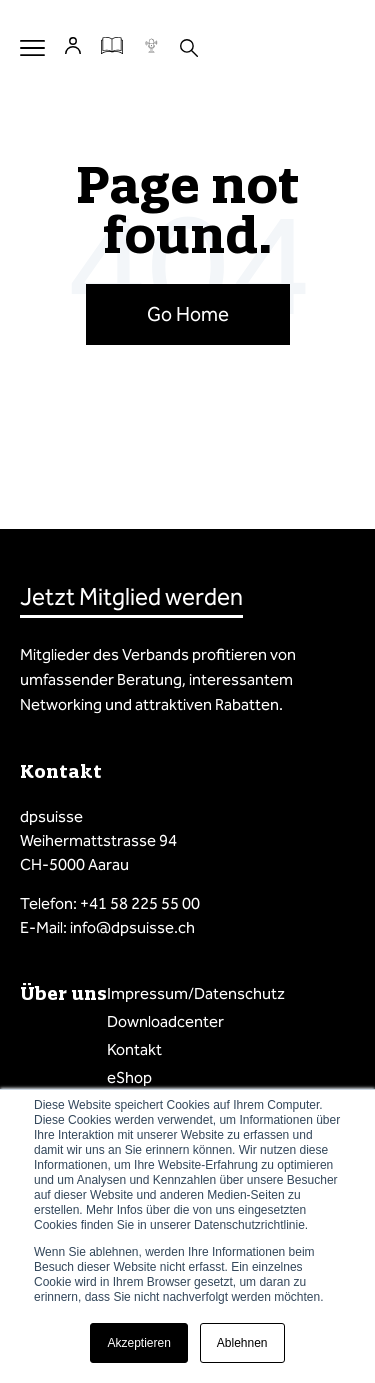 The height and width of the screenshot is (1383, 375). What do you see at coordinates (32, 47) in the screenshot?
I see `Menu` at bounding box center [32, 47].